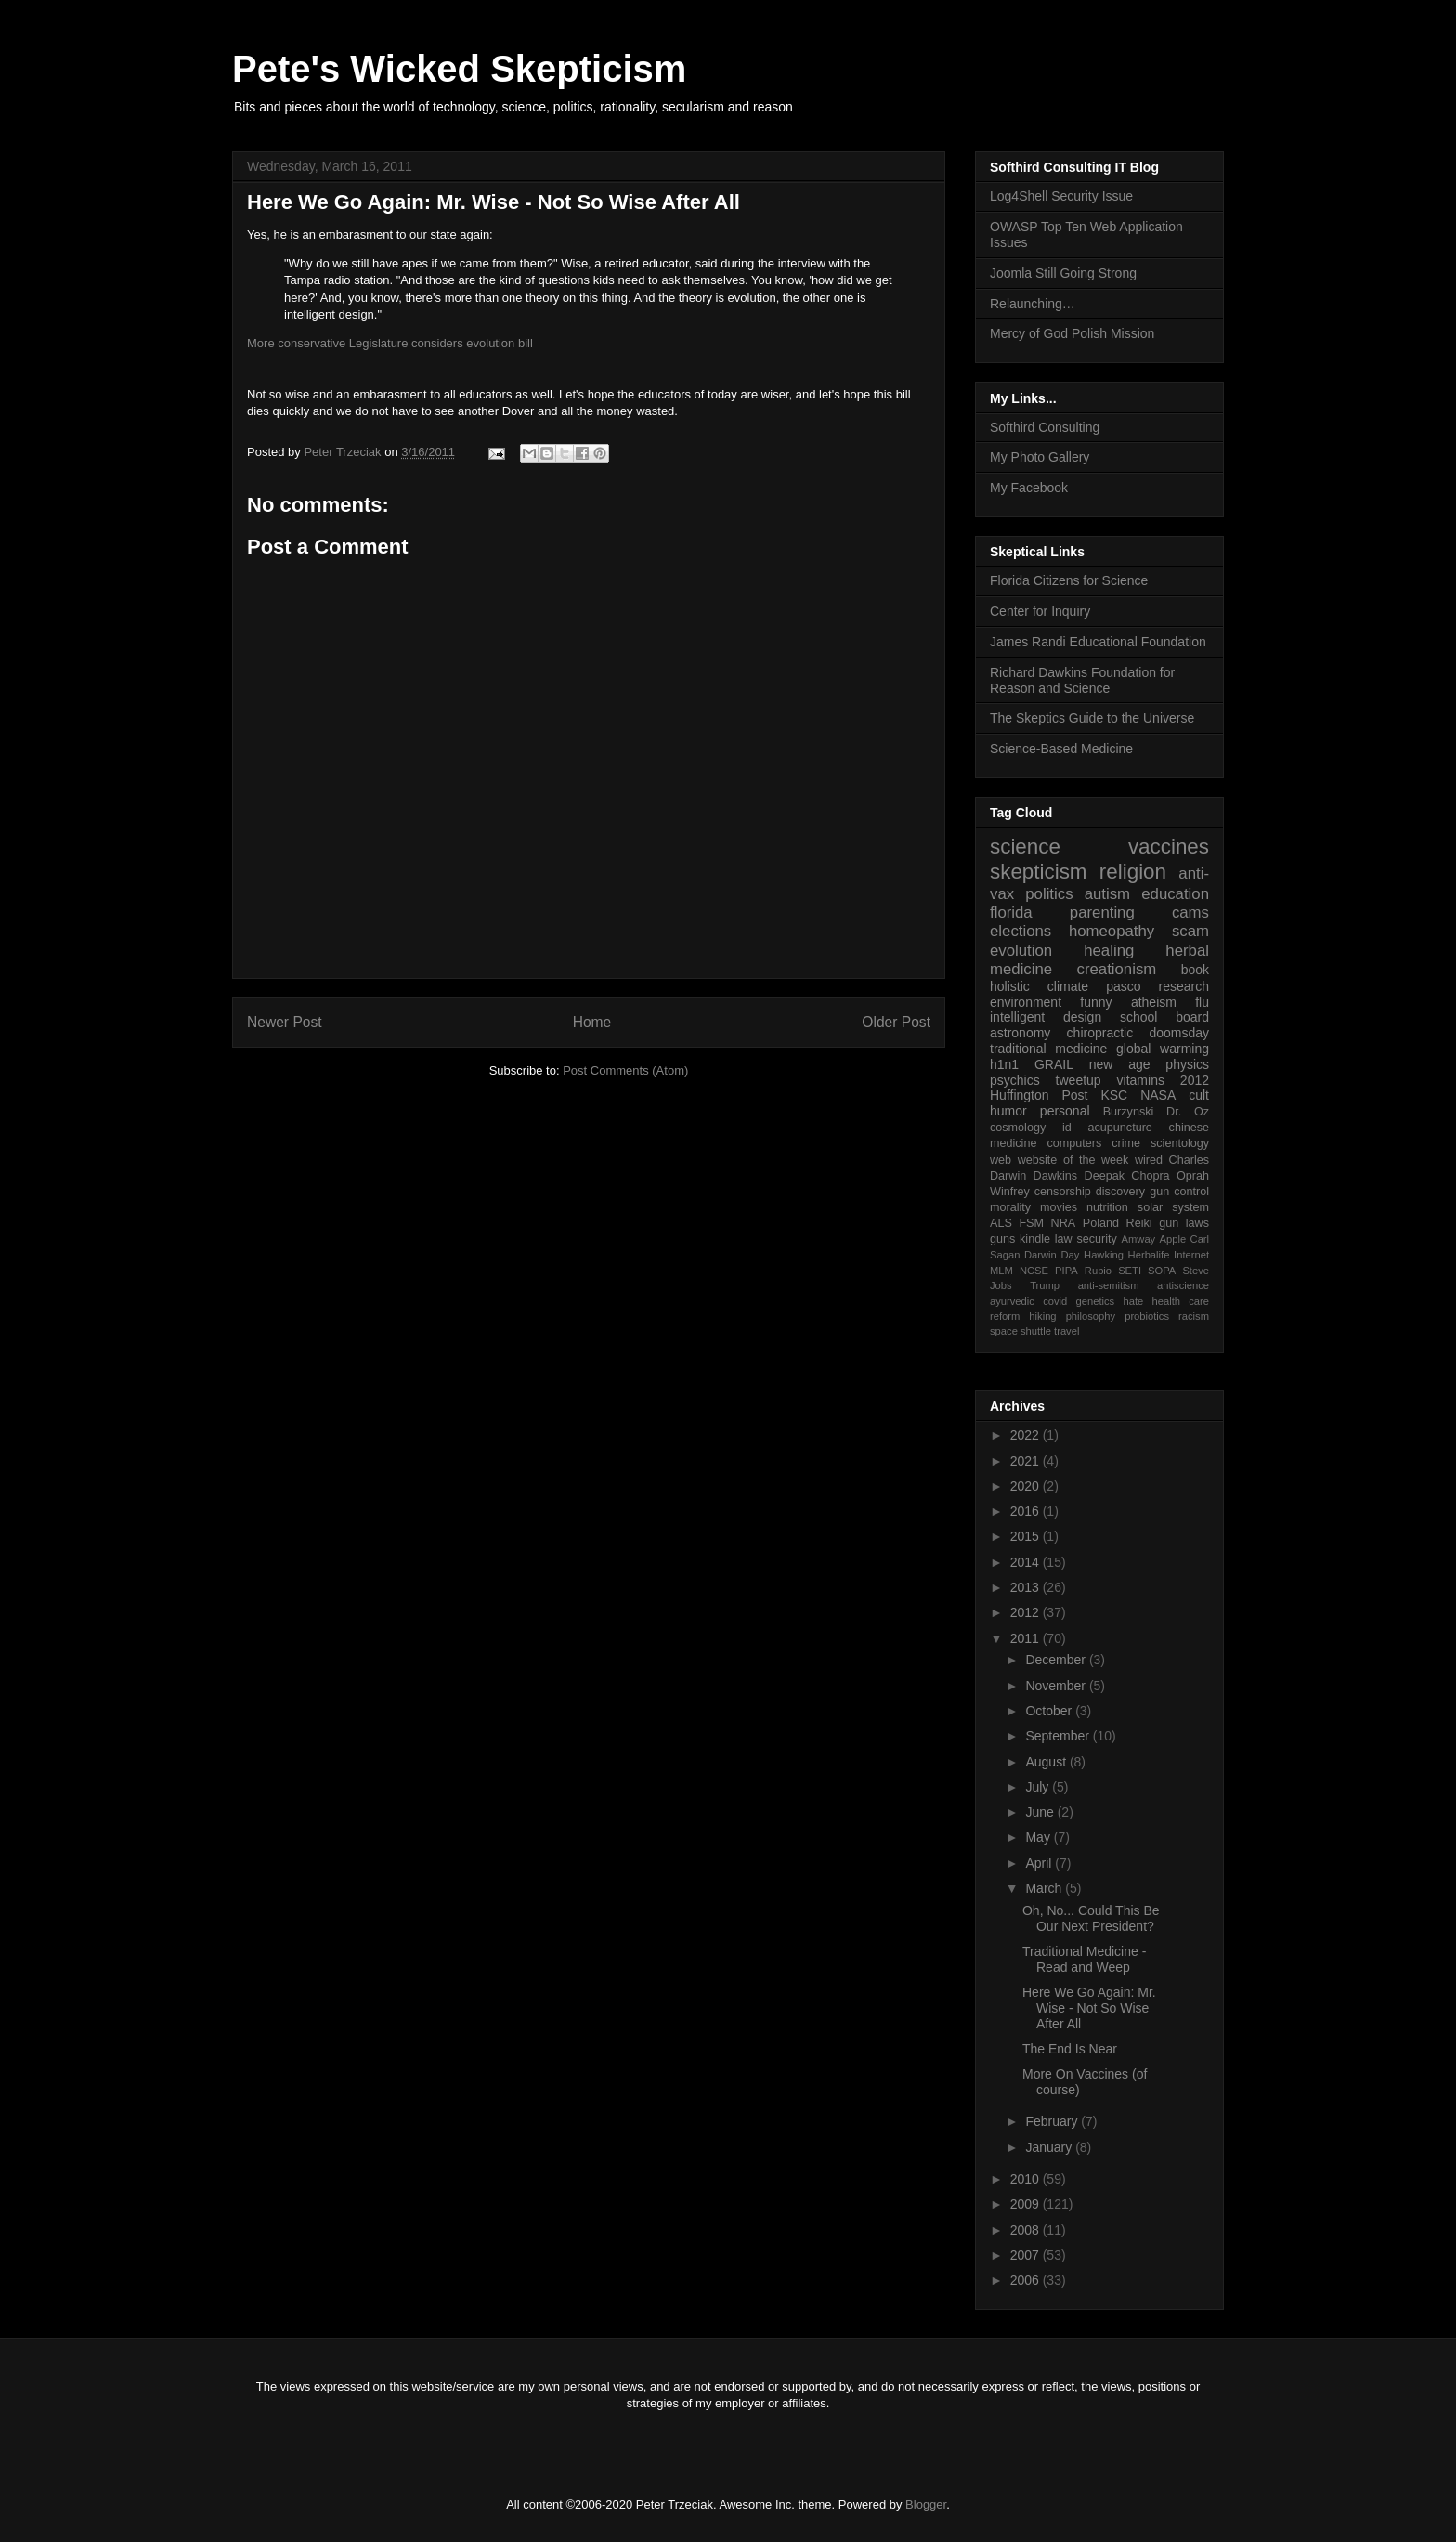 This screenshot has height=2542, width=1456. I want to click on book, so click(1195, 969).